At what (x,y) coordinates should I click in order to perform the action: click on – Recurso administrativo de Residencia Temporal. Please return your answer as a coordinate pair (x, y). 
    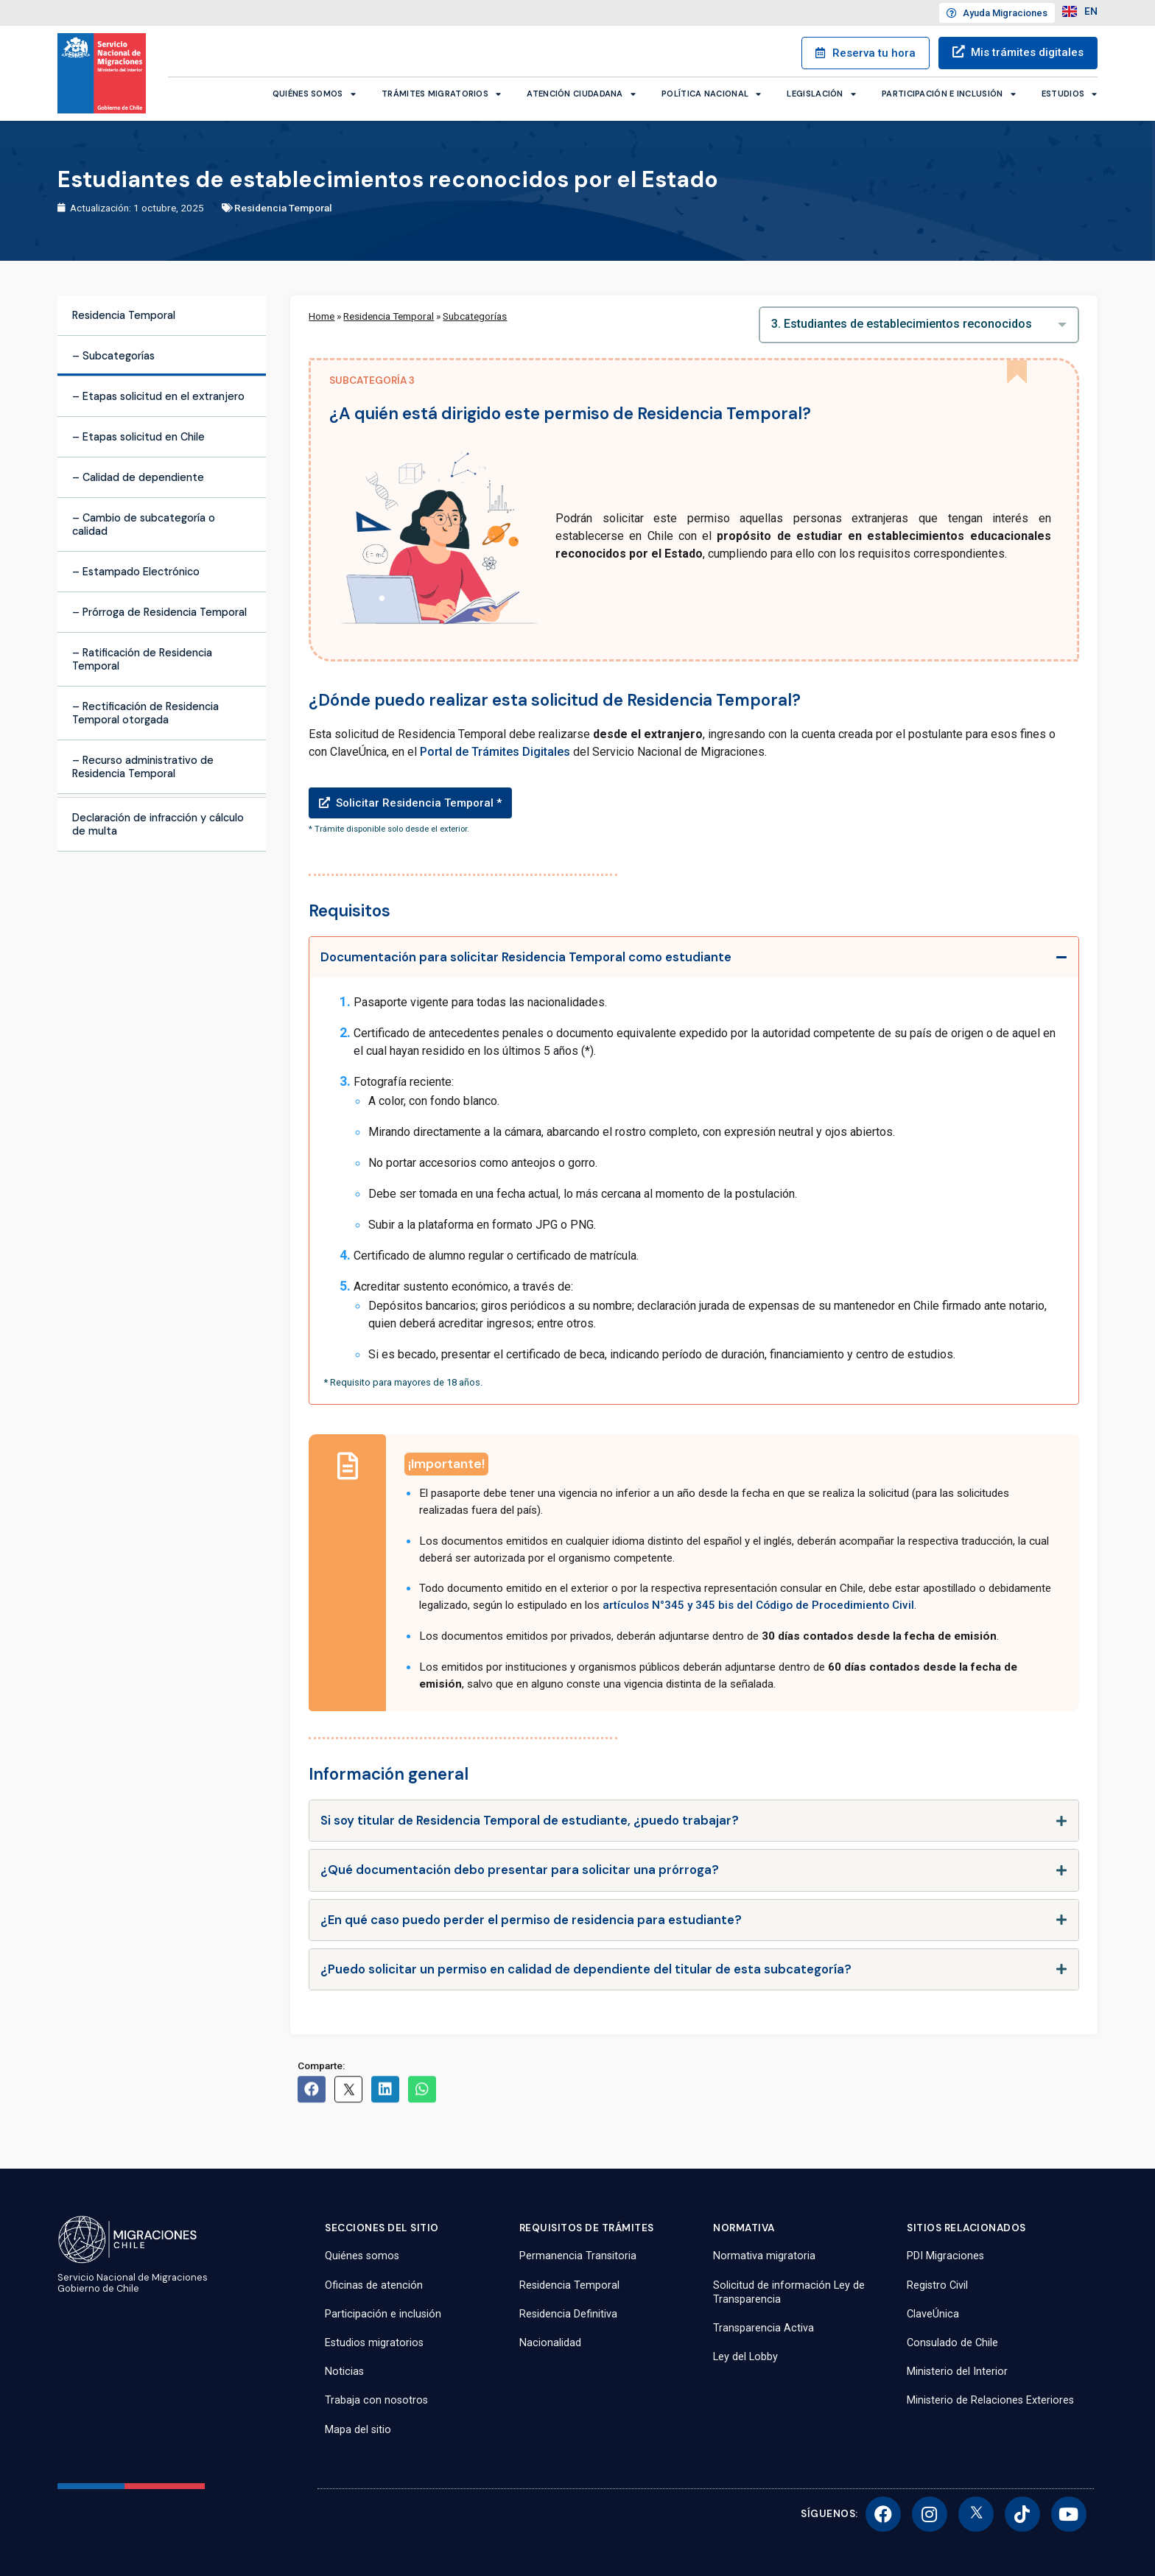
    Looking at the image, I should click on (143, 767).